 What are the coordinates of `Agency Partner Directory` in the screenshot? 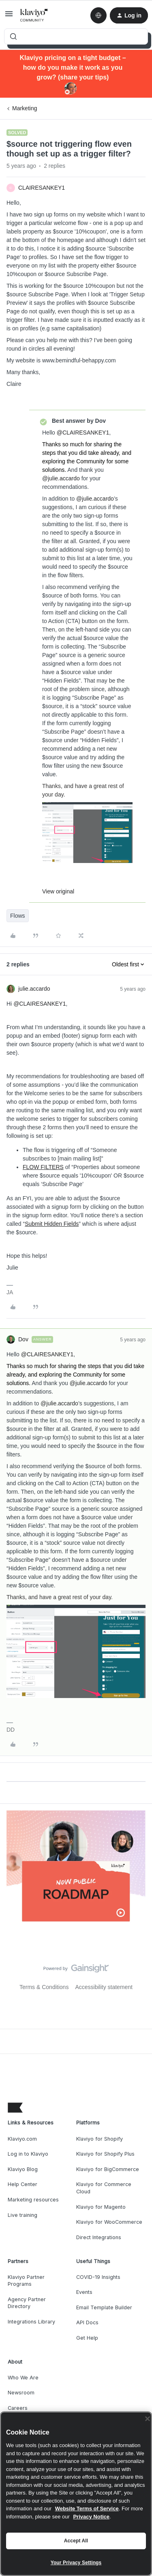 It's located at (27, 2303).